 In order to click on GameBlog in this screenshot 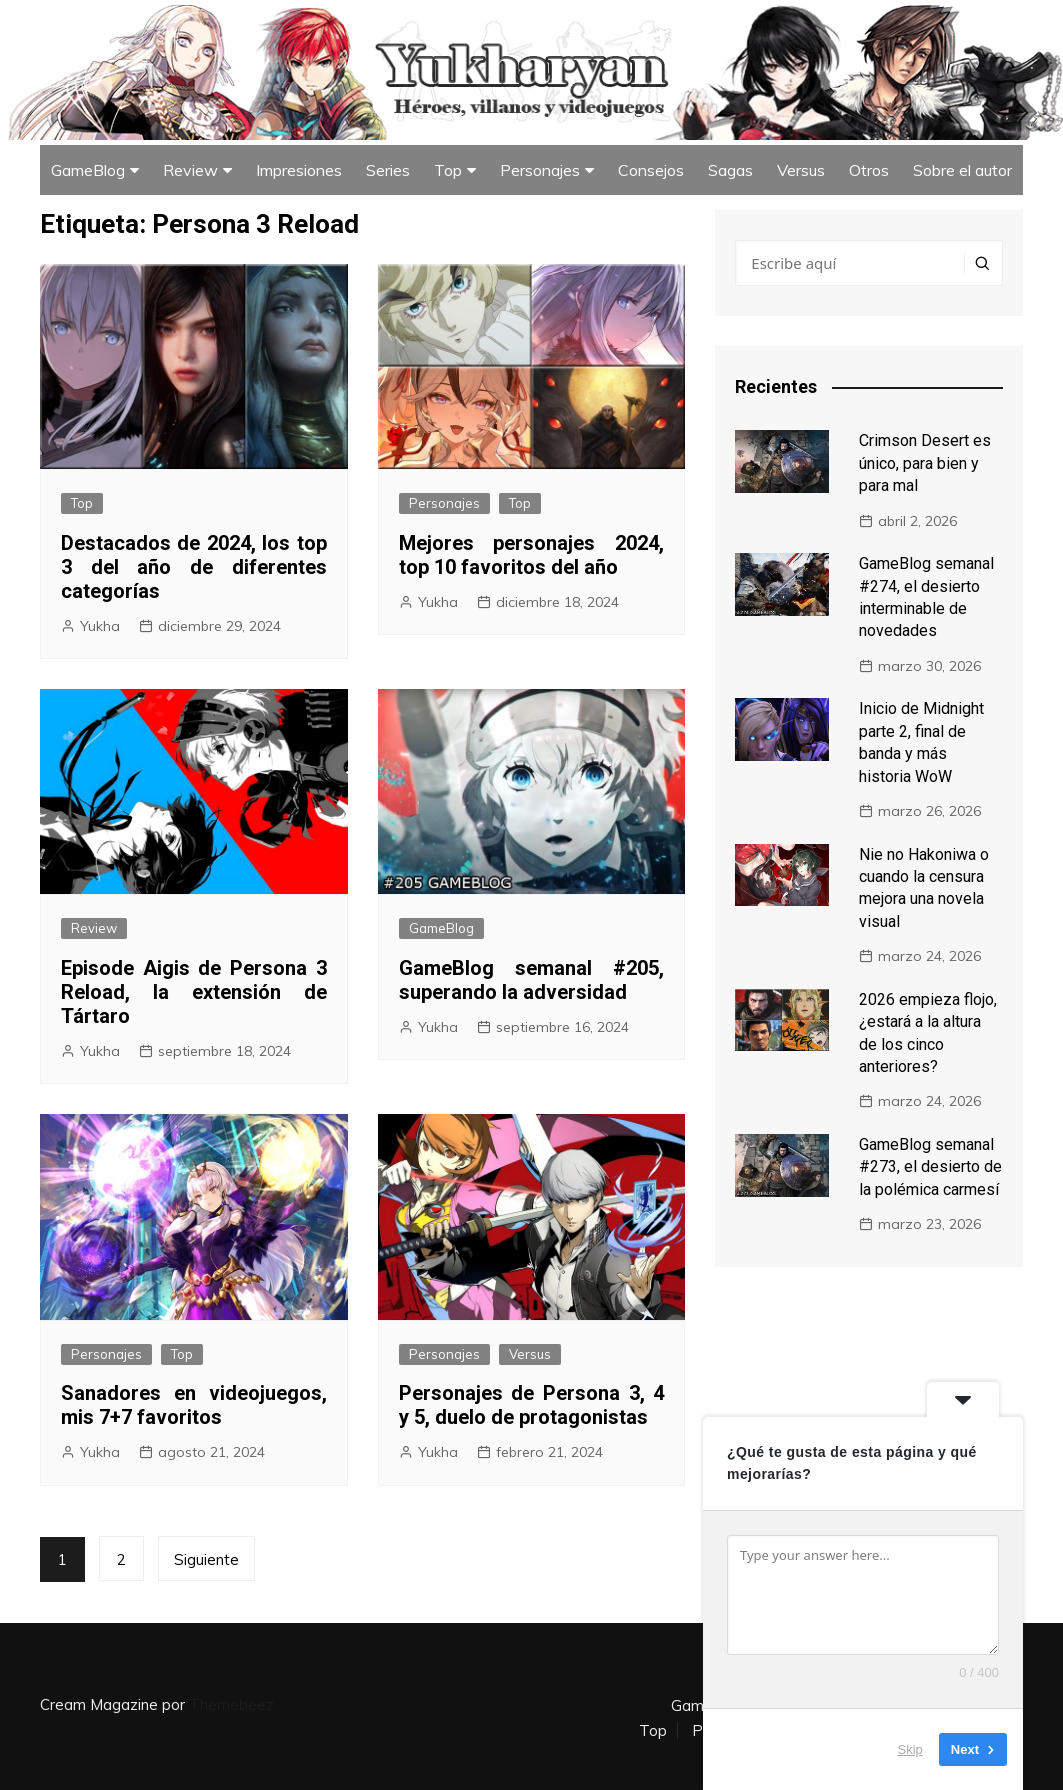, I will do `click(88, 170)`.